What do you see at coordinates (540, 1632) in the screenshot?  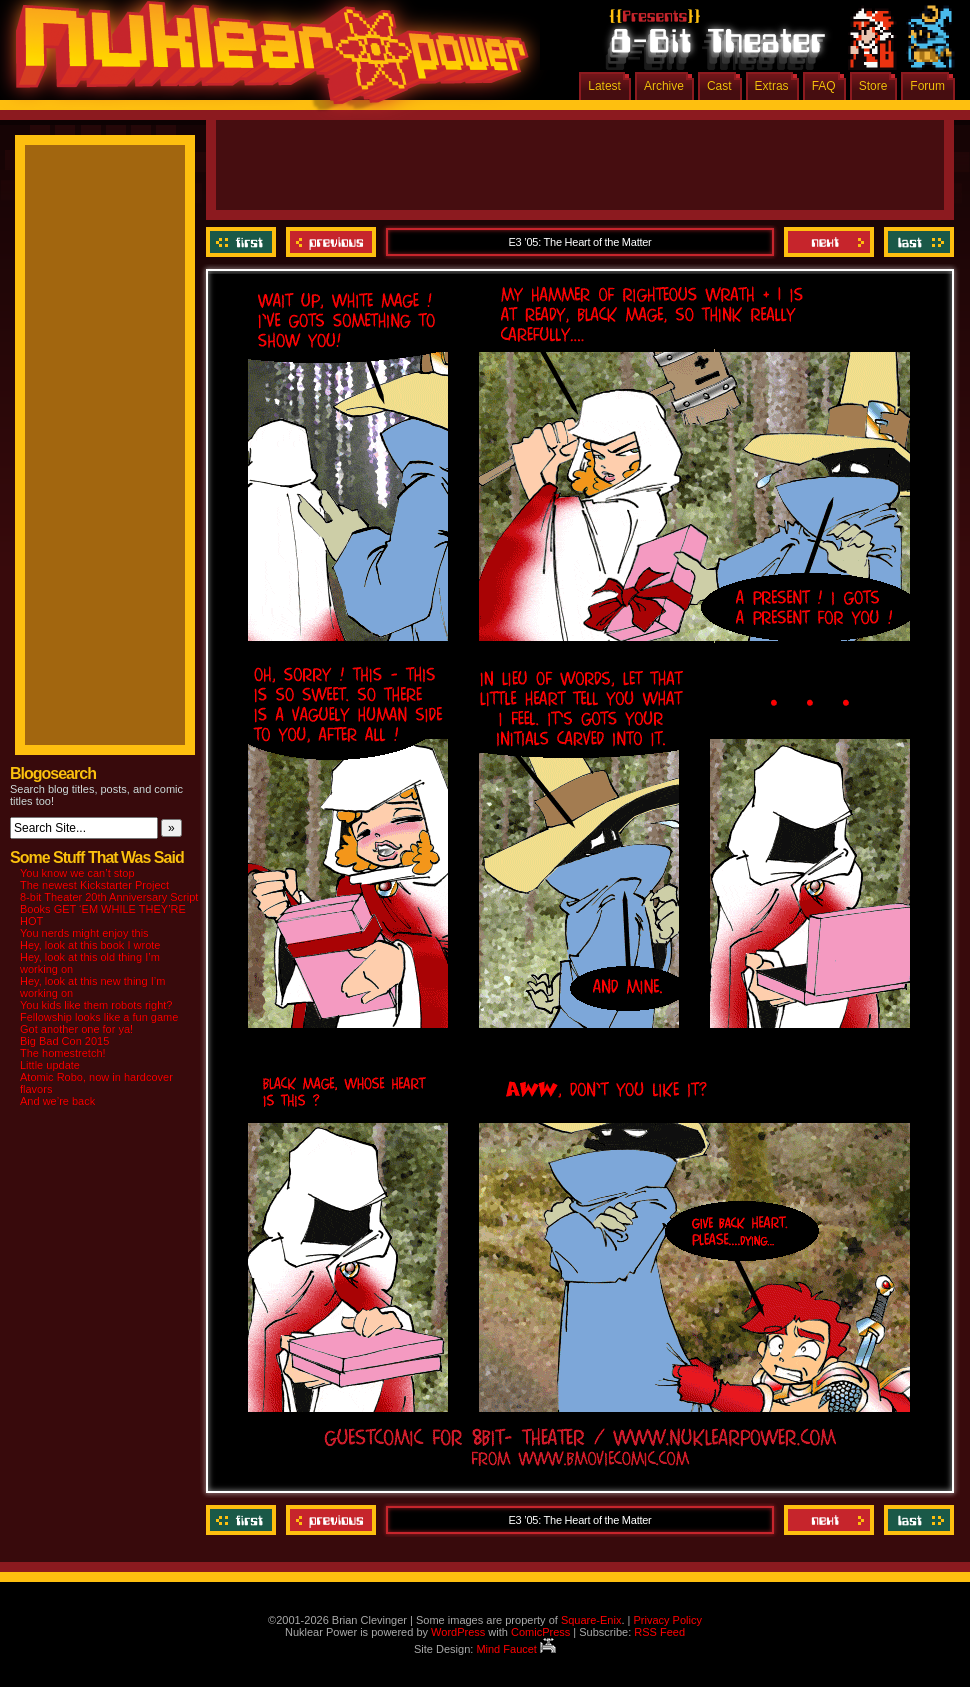 I see `ComicPress` at bounding box center [540, 1632].